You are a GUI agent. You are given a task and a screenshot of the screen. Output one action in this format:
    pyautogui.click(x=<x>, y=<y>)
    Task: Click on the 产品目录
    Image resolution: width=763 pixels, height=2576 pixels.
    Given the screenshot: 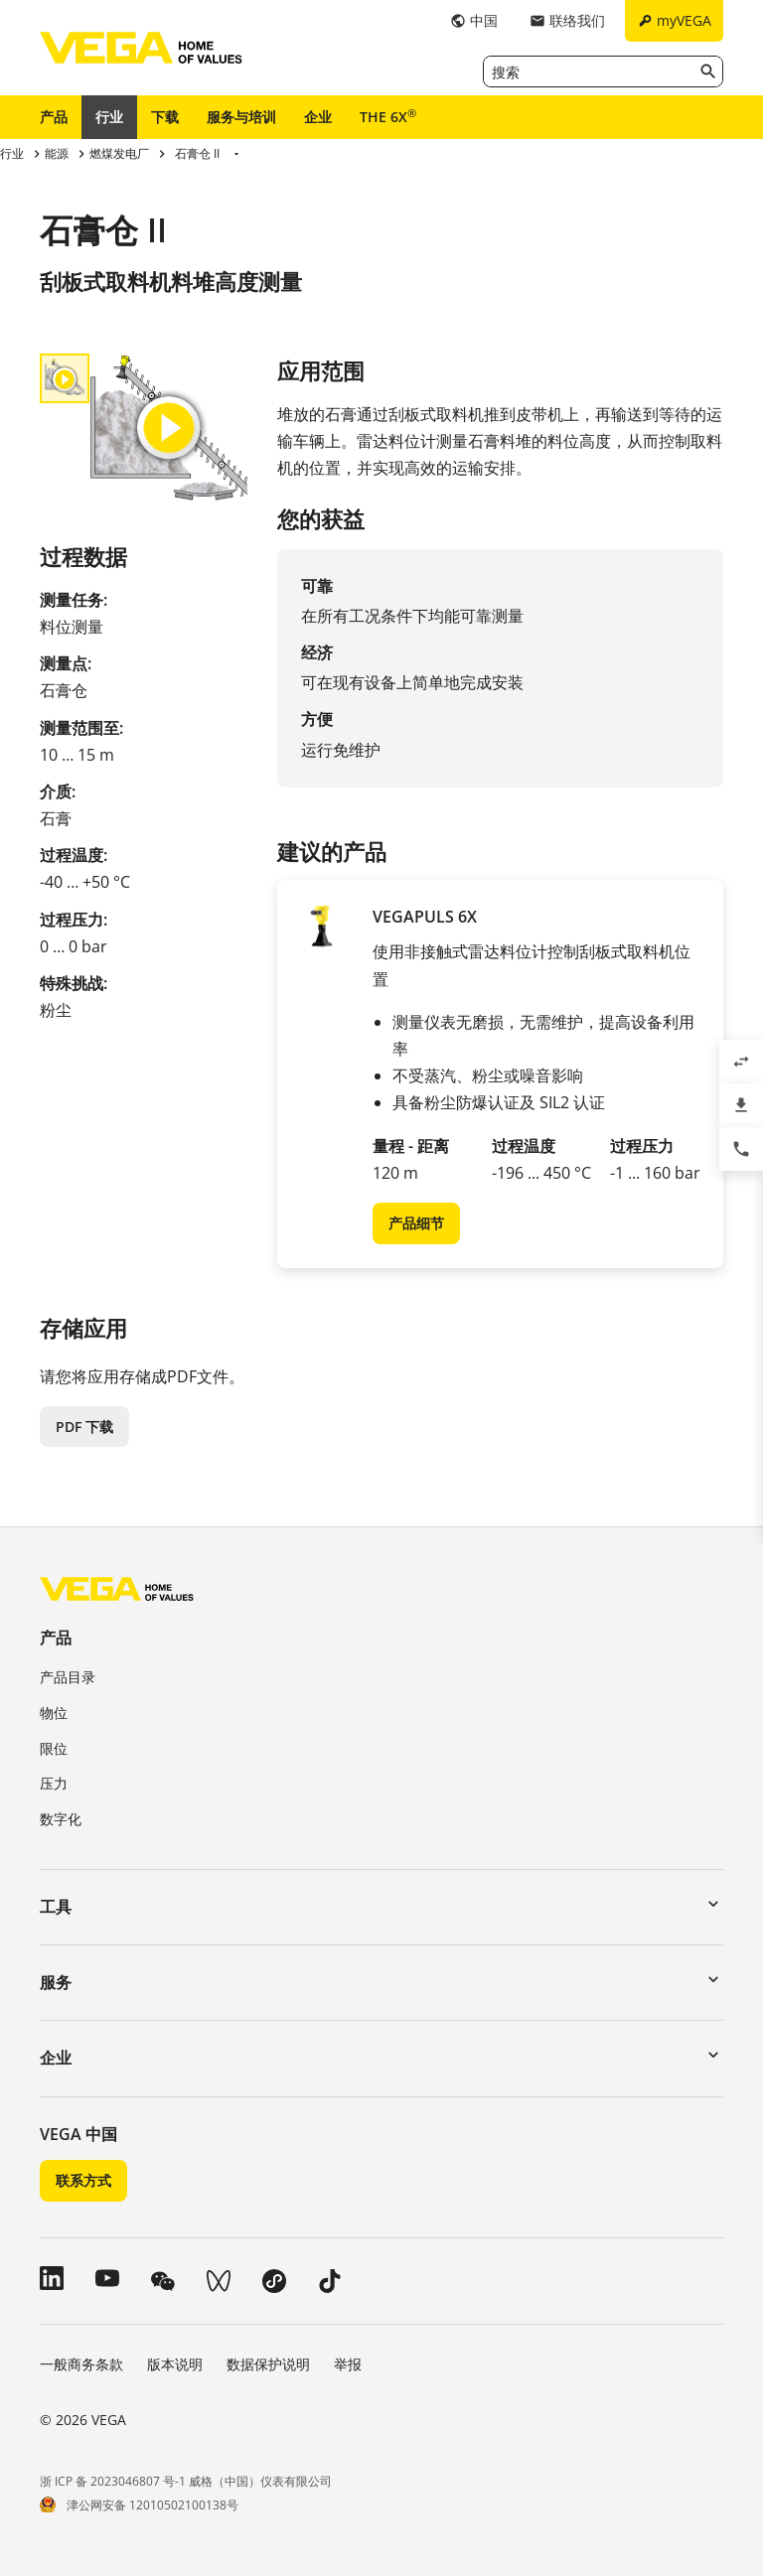 What is the action you would take?
    pyautogui.click(x=67, y=1676)
    